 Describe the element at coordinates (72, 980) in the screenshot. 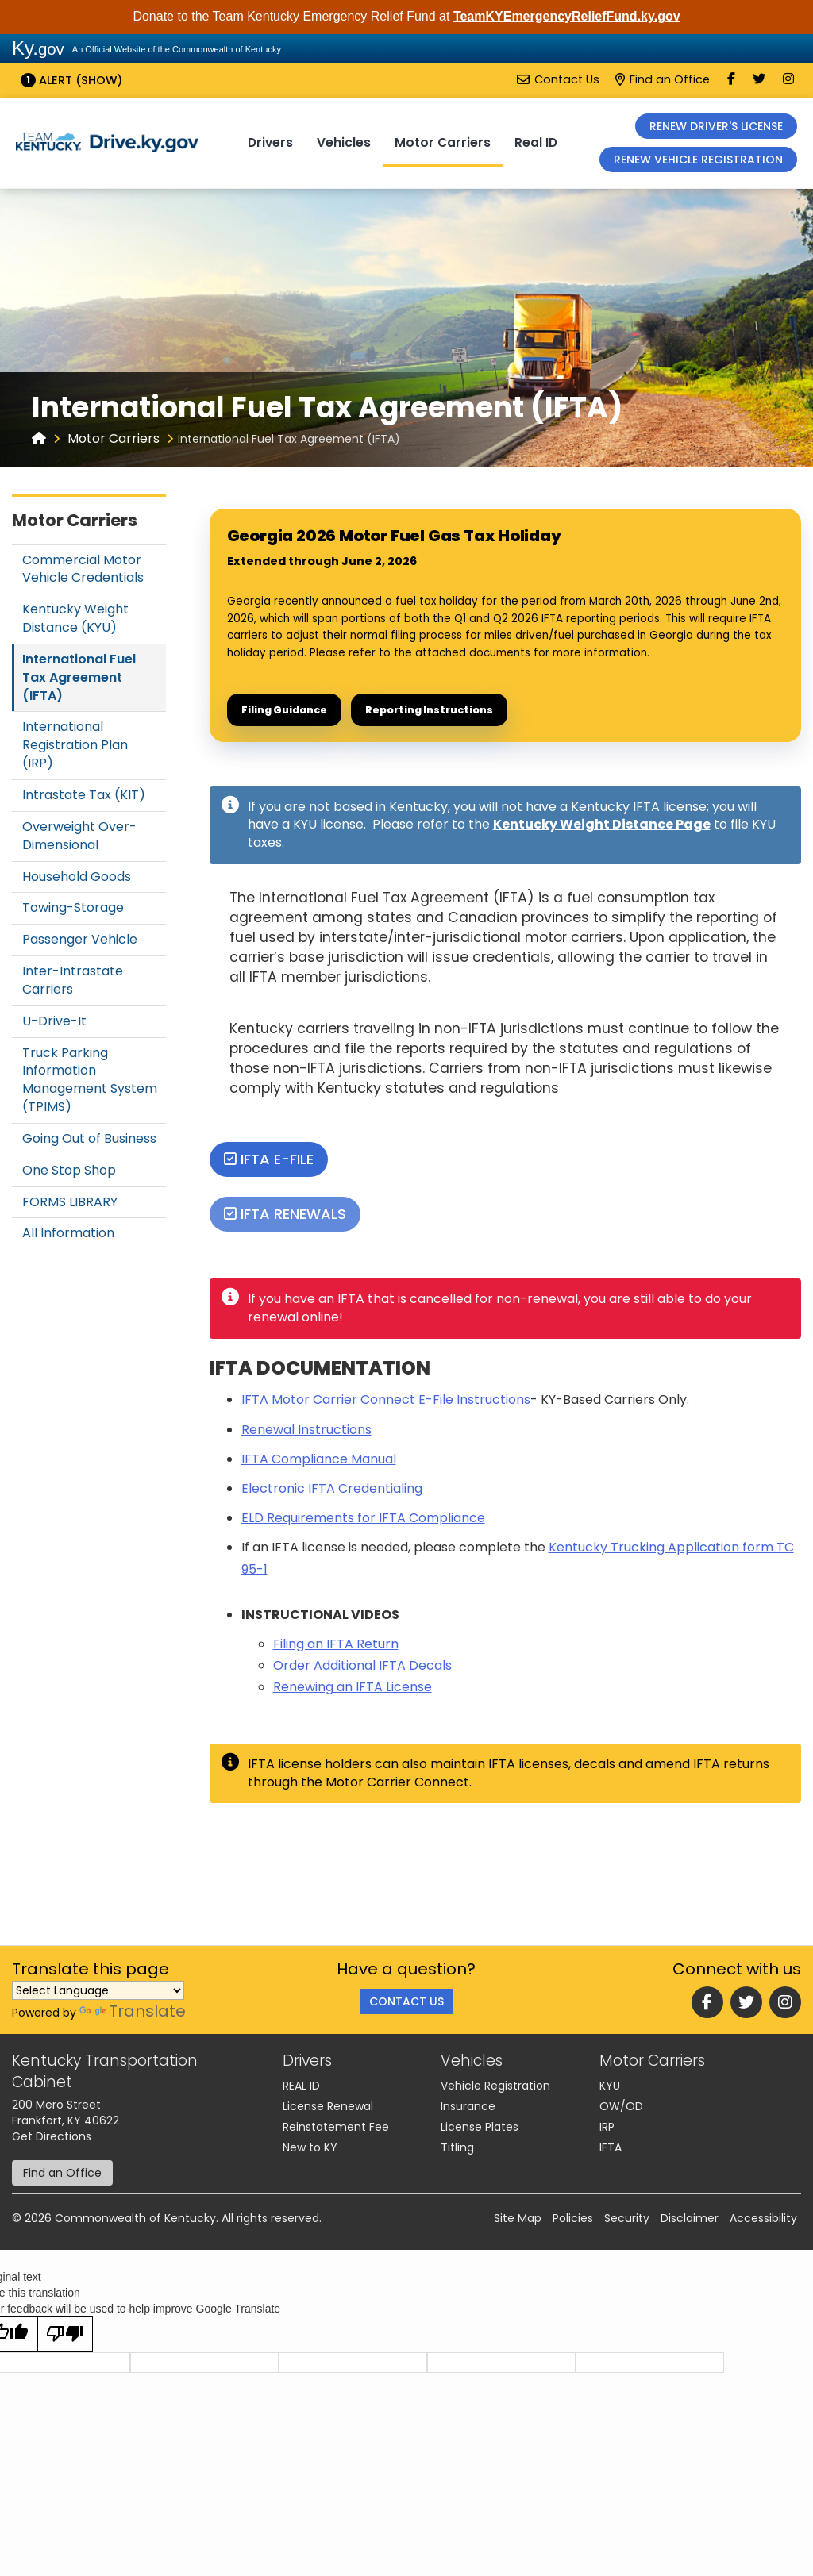

I see `Inter-Intrastate Carriers` at that location.